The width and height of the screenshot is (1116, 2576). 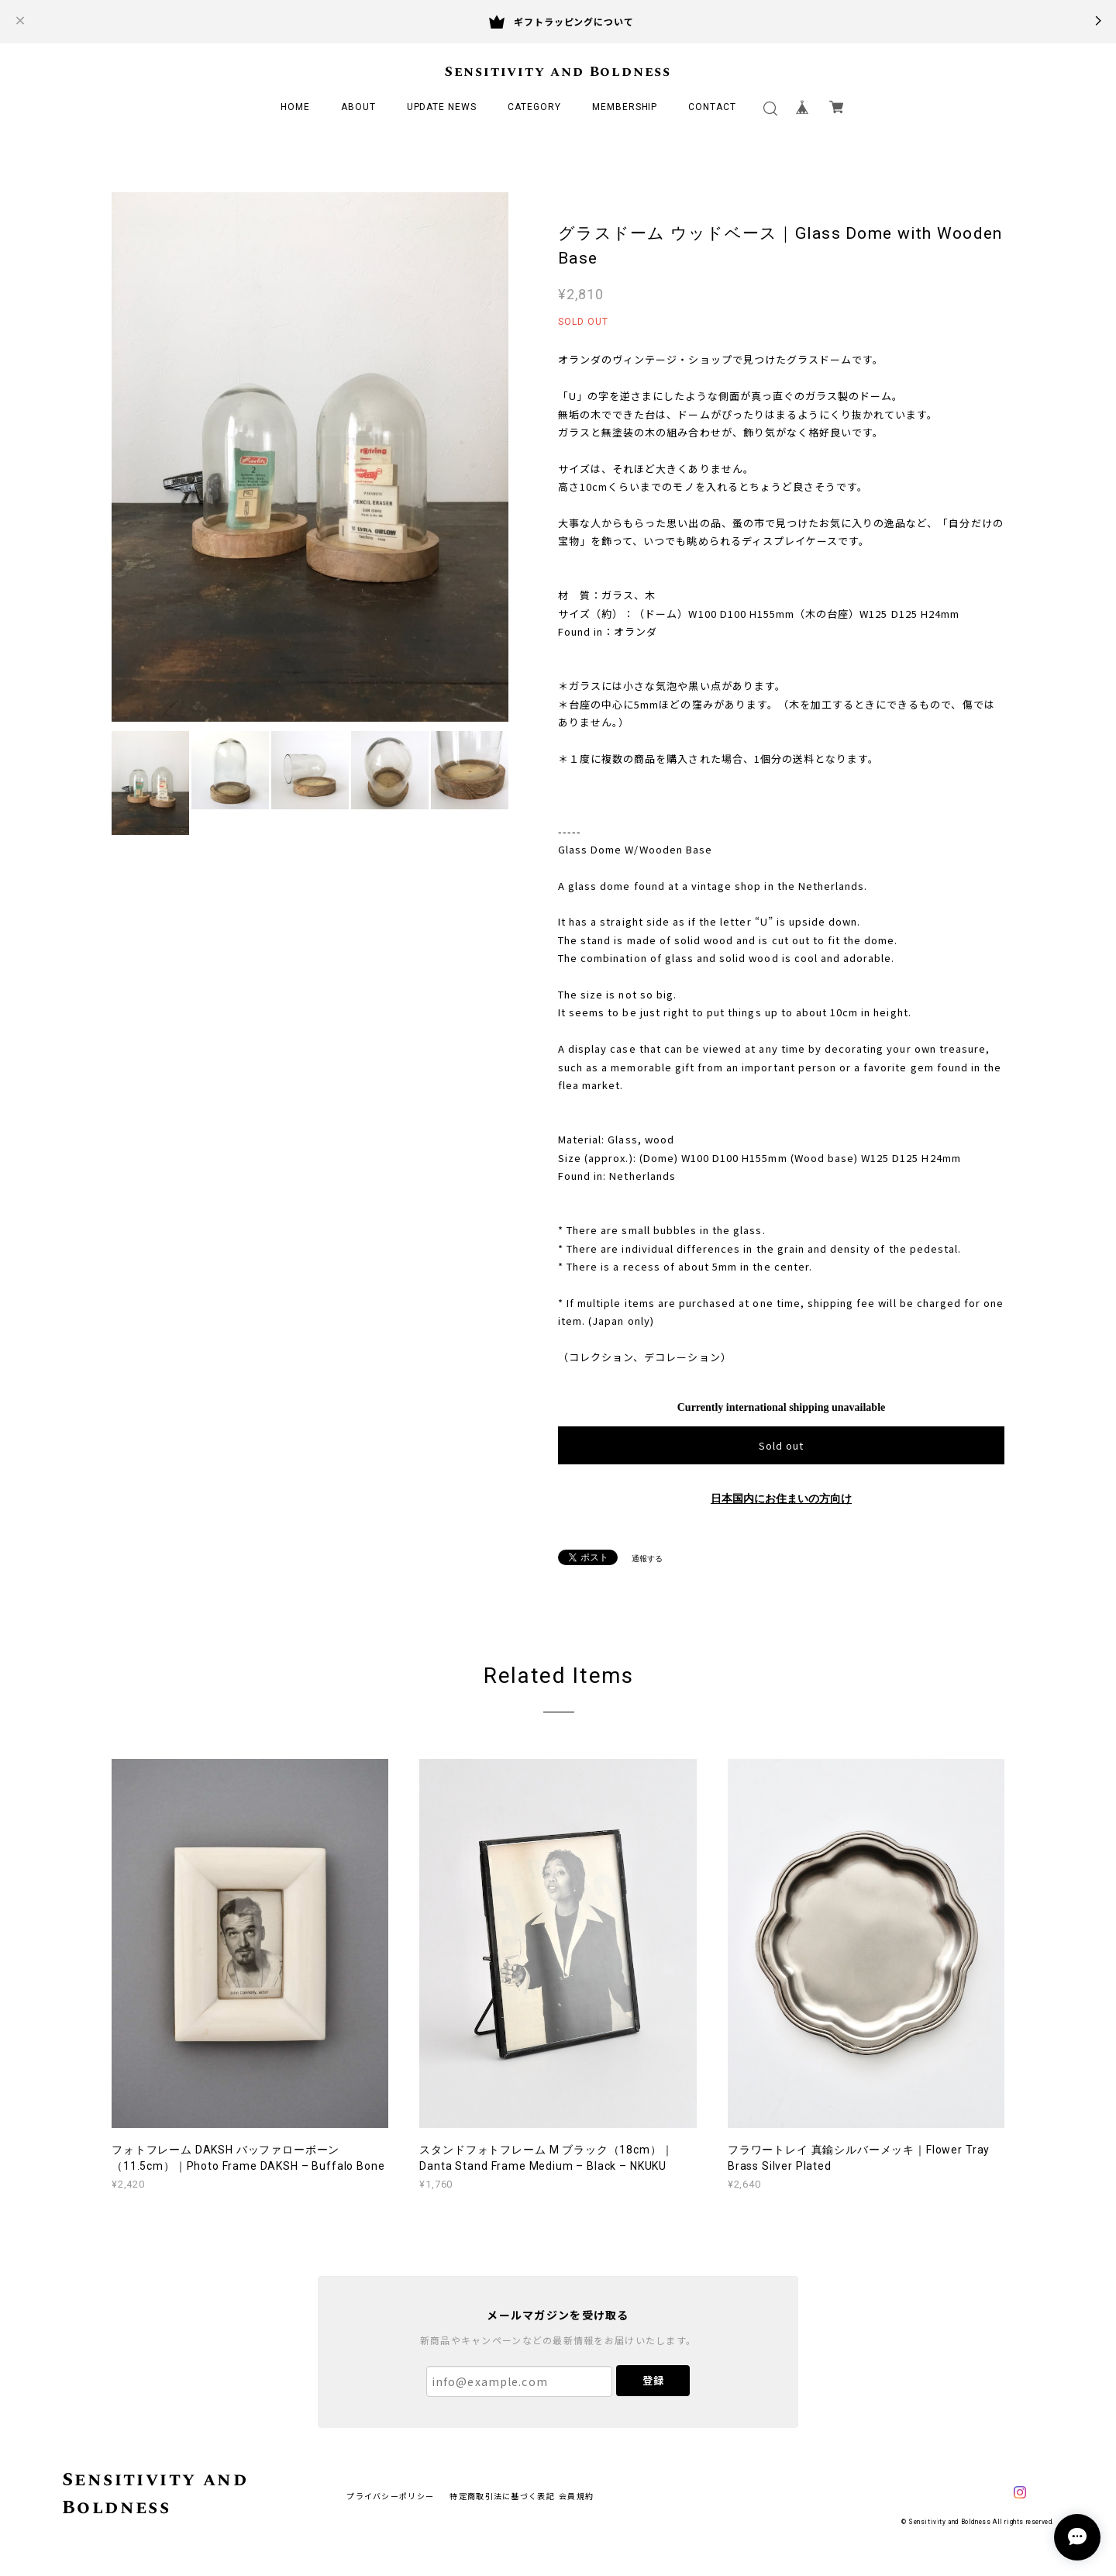 What do you see at coordinates (390, 2496) in the screenshot?
I see `プライバシーポリシー` at bounding box center [390, 2496].